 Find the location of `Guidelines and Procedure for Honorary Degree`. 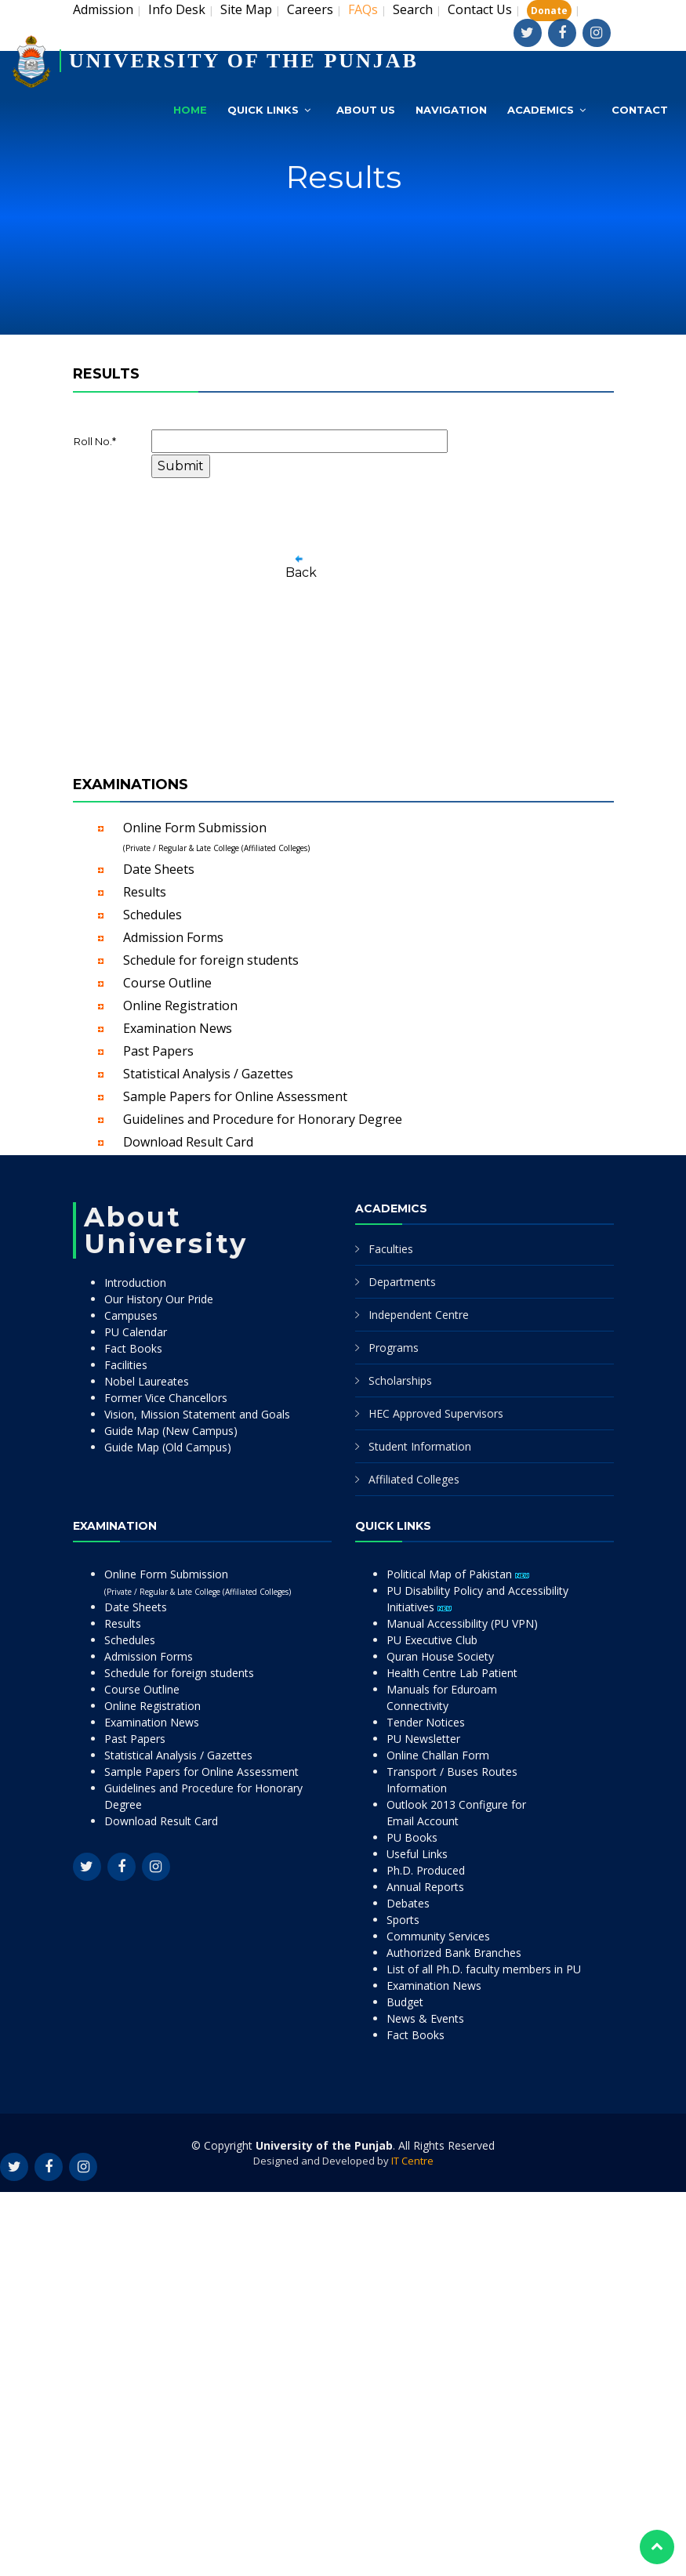

Guidelines and Procedure for Honorary Degree is located at coordinates (262, 1119).